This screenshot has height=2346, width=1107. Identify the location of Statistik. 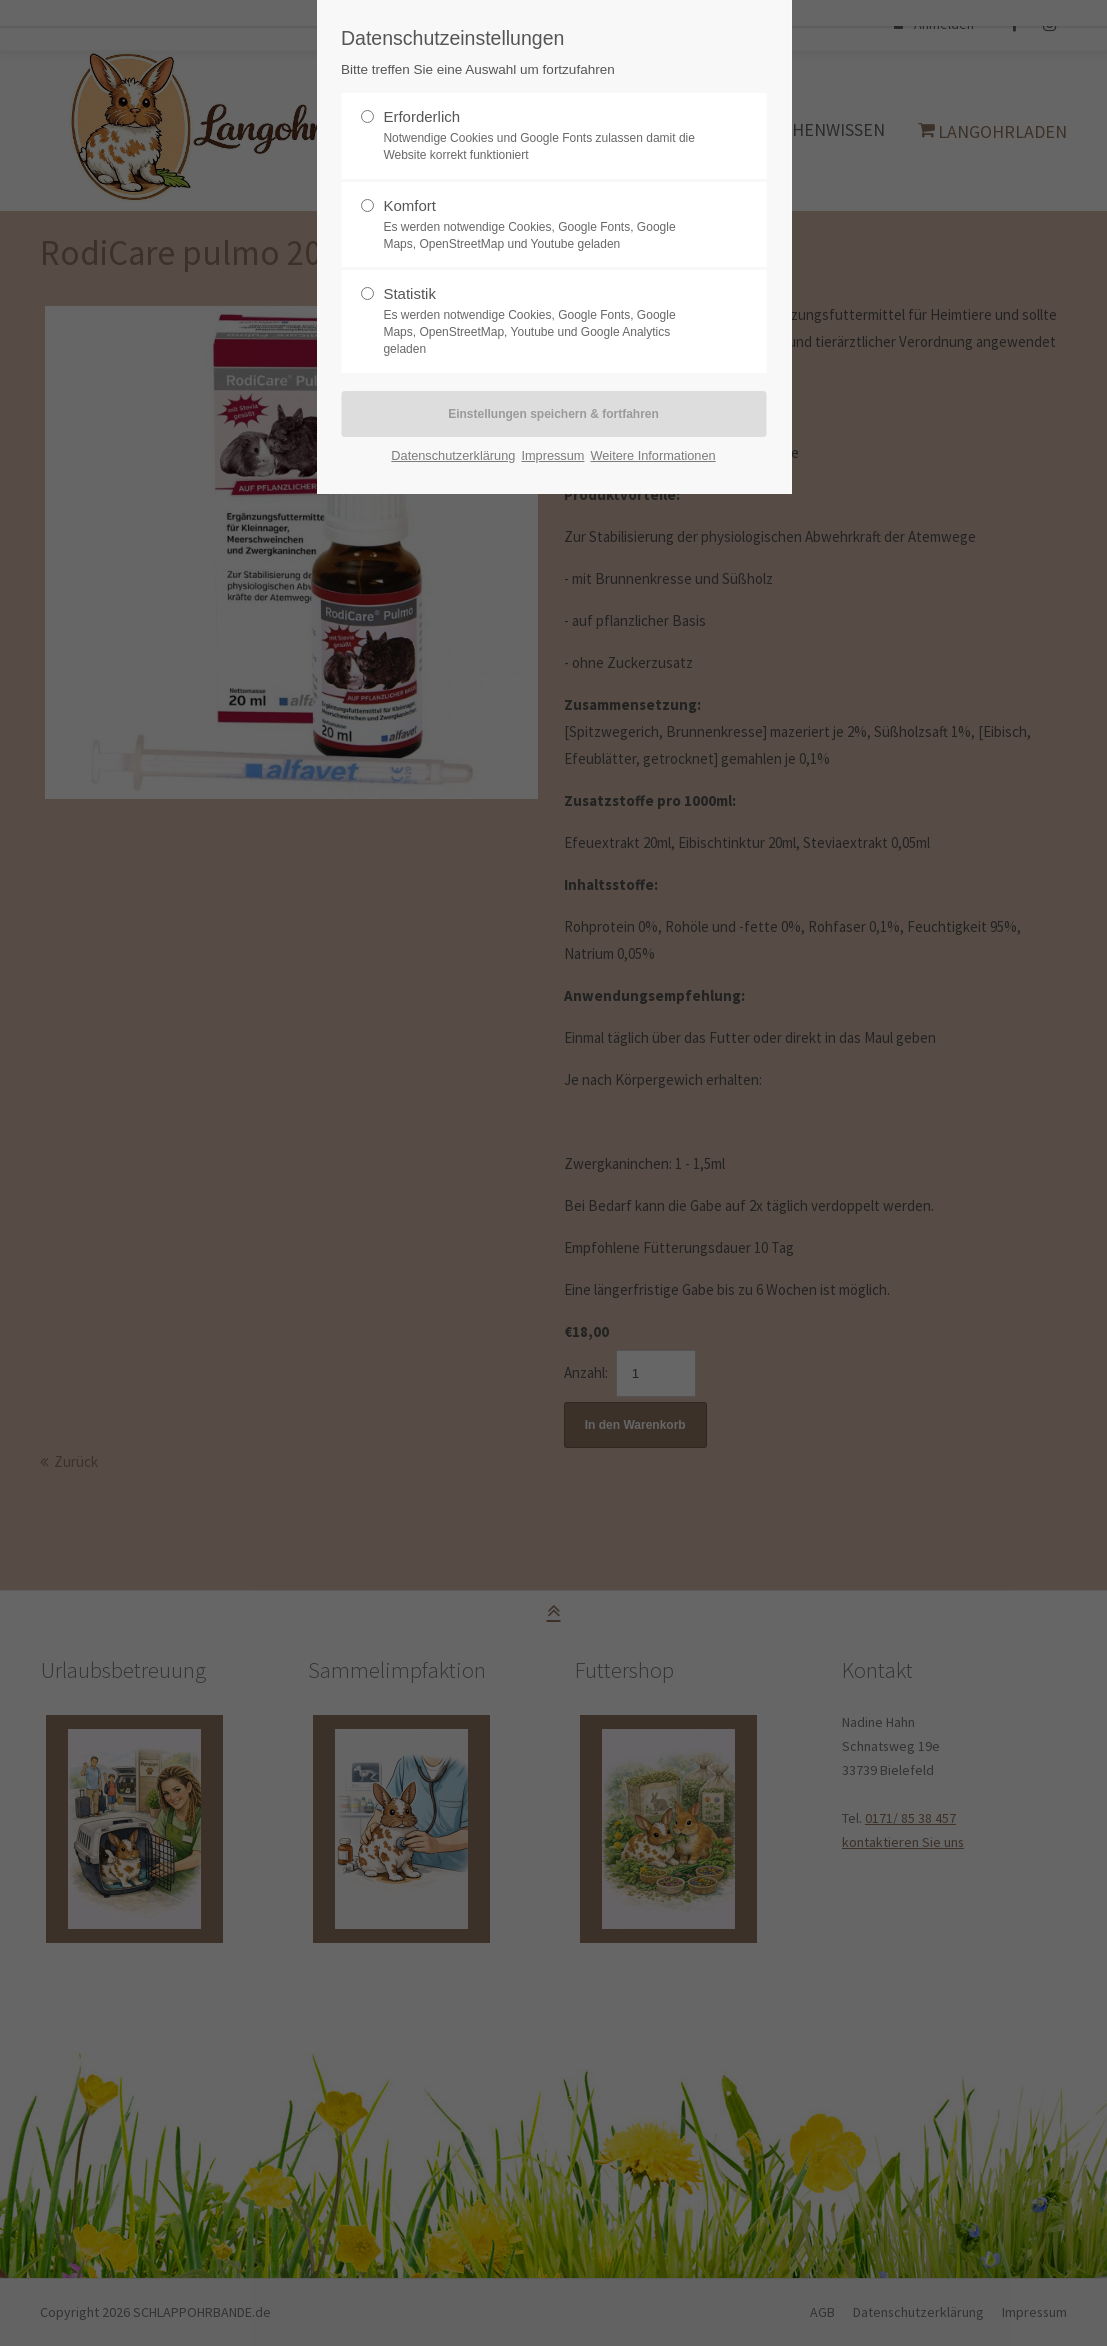
(409, 293).